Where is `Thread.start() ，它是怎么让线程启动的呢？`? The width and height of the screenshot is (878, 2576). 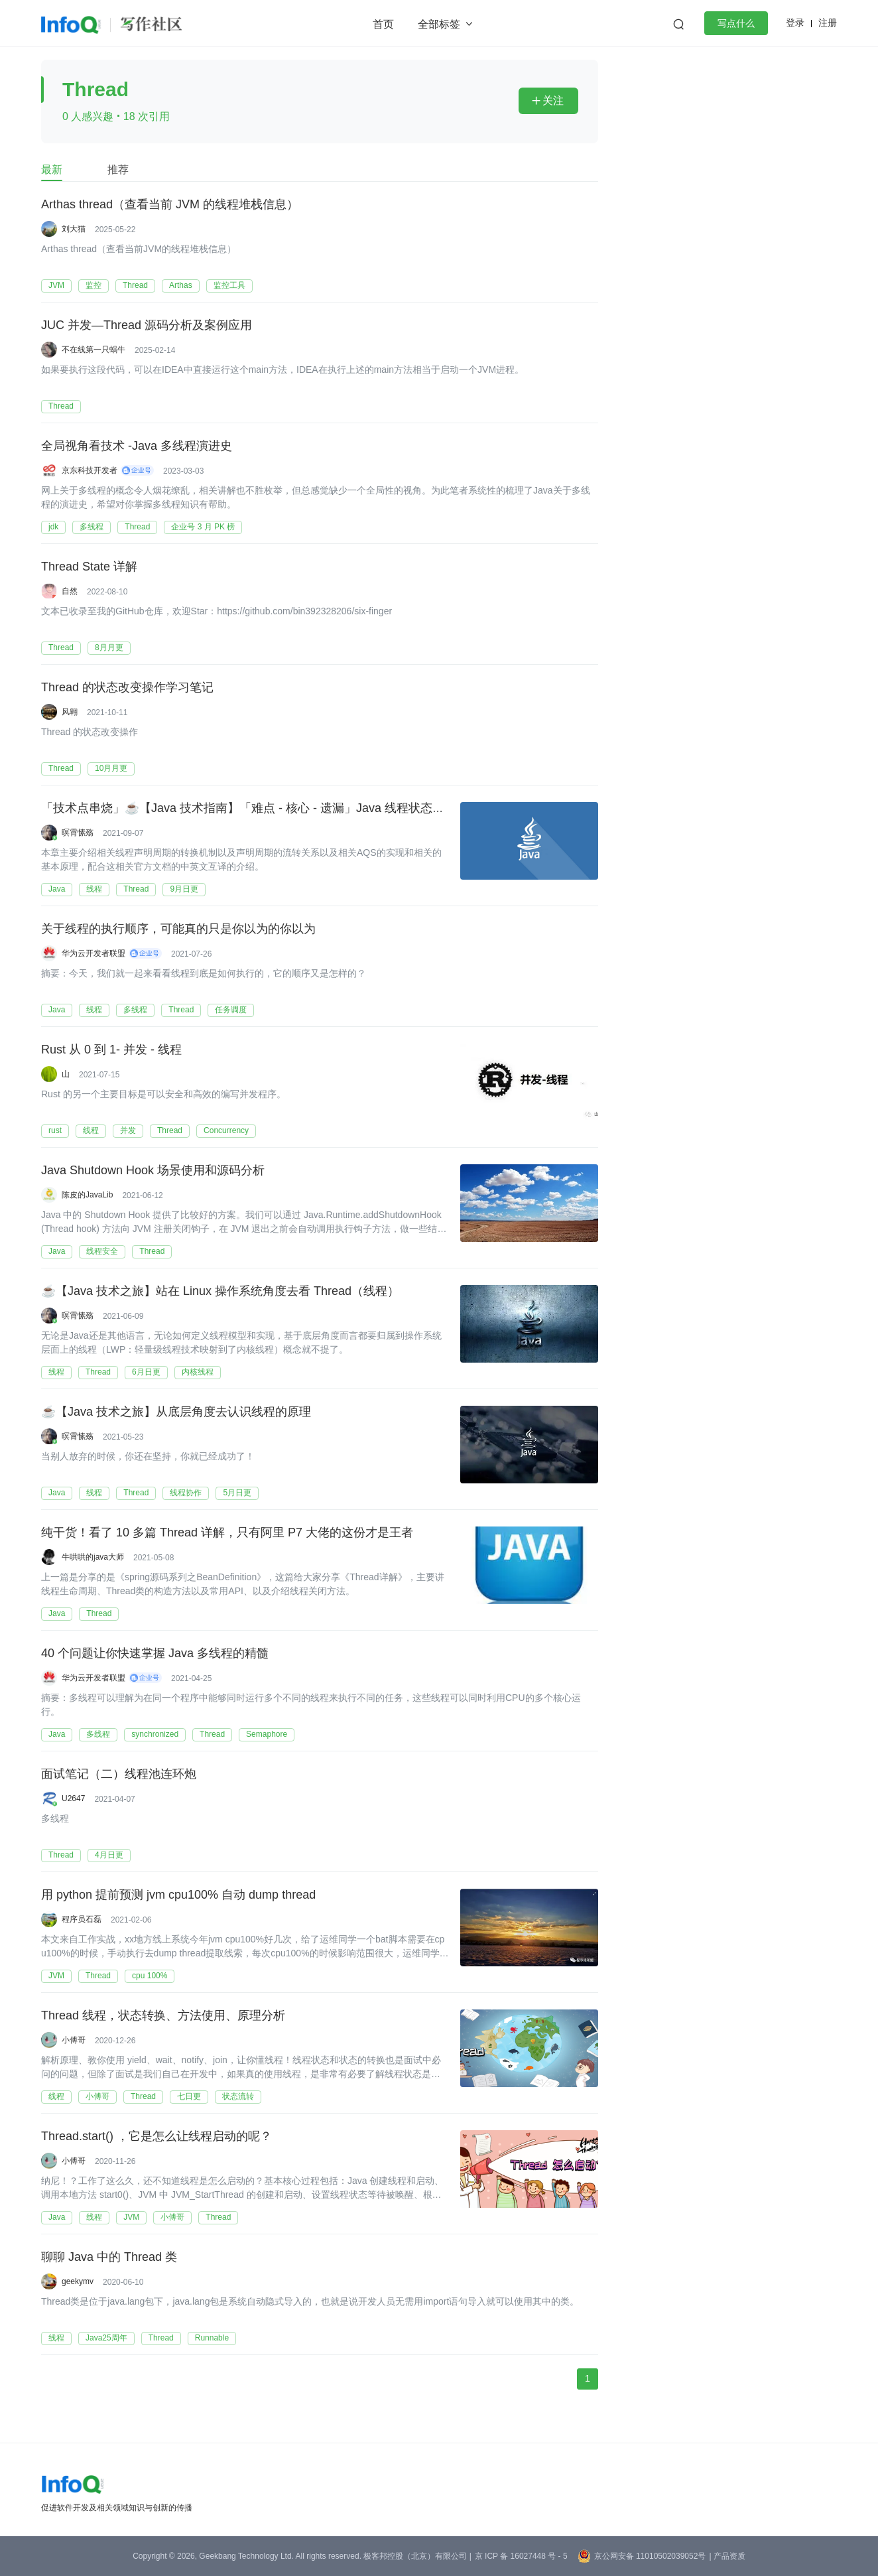 Thread.start() ，它是怎么让线程启动的呢？ is located at coordinates (156, 2136).